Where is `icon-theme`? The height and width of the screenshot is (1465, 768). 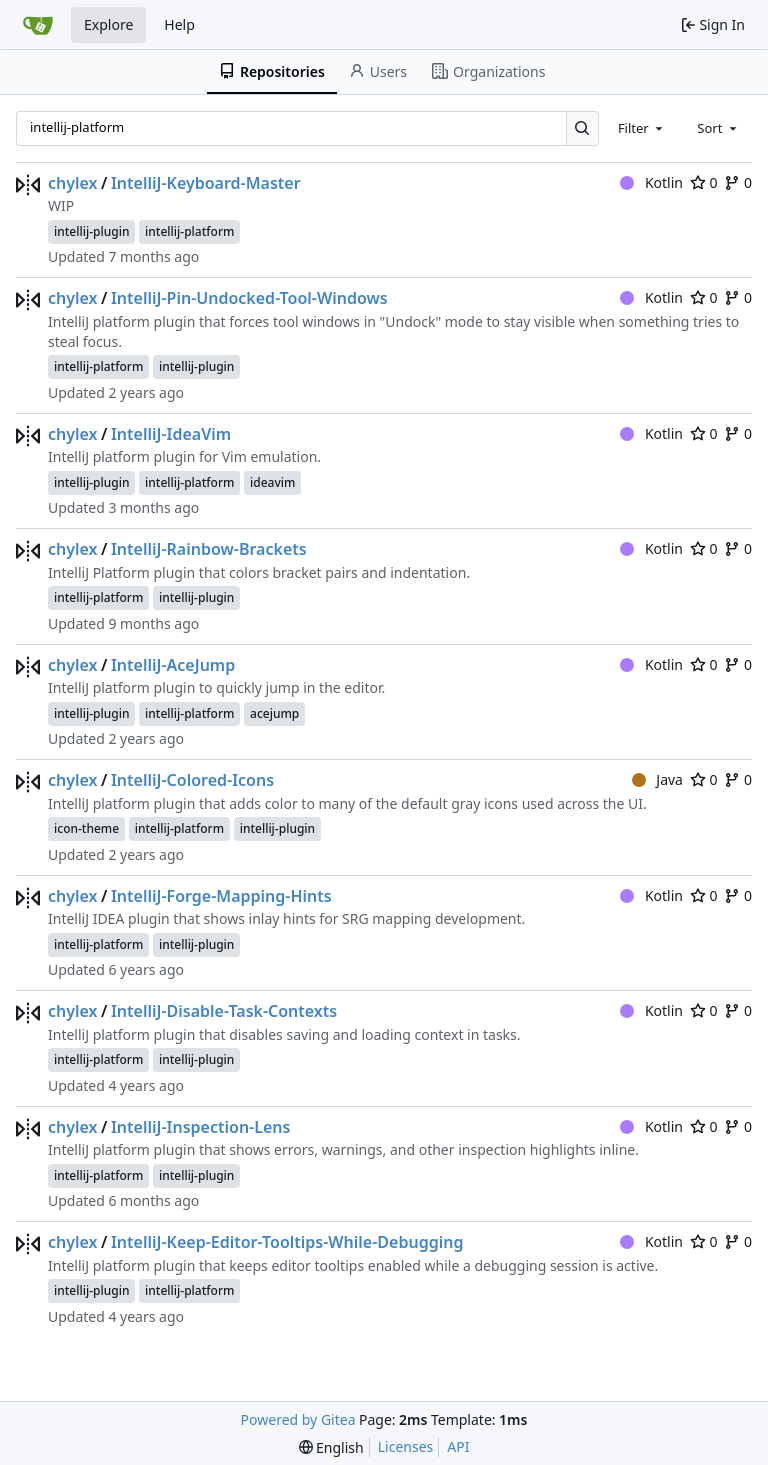 icon-theme is located at coordinates (86, 828).